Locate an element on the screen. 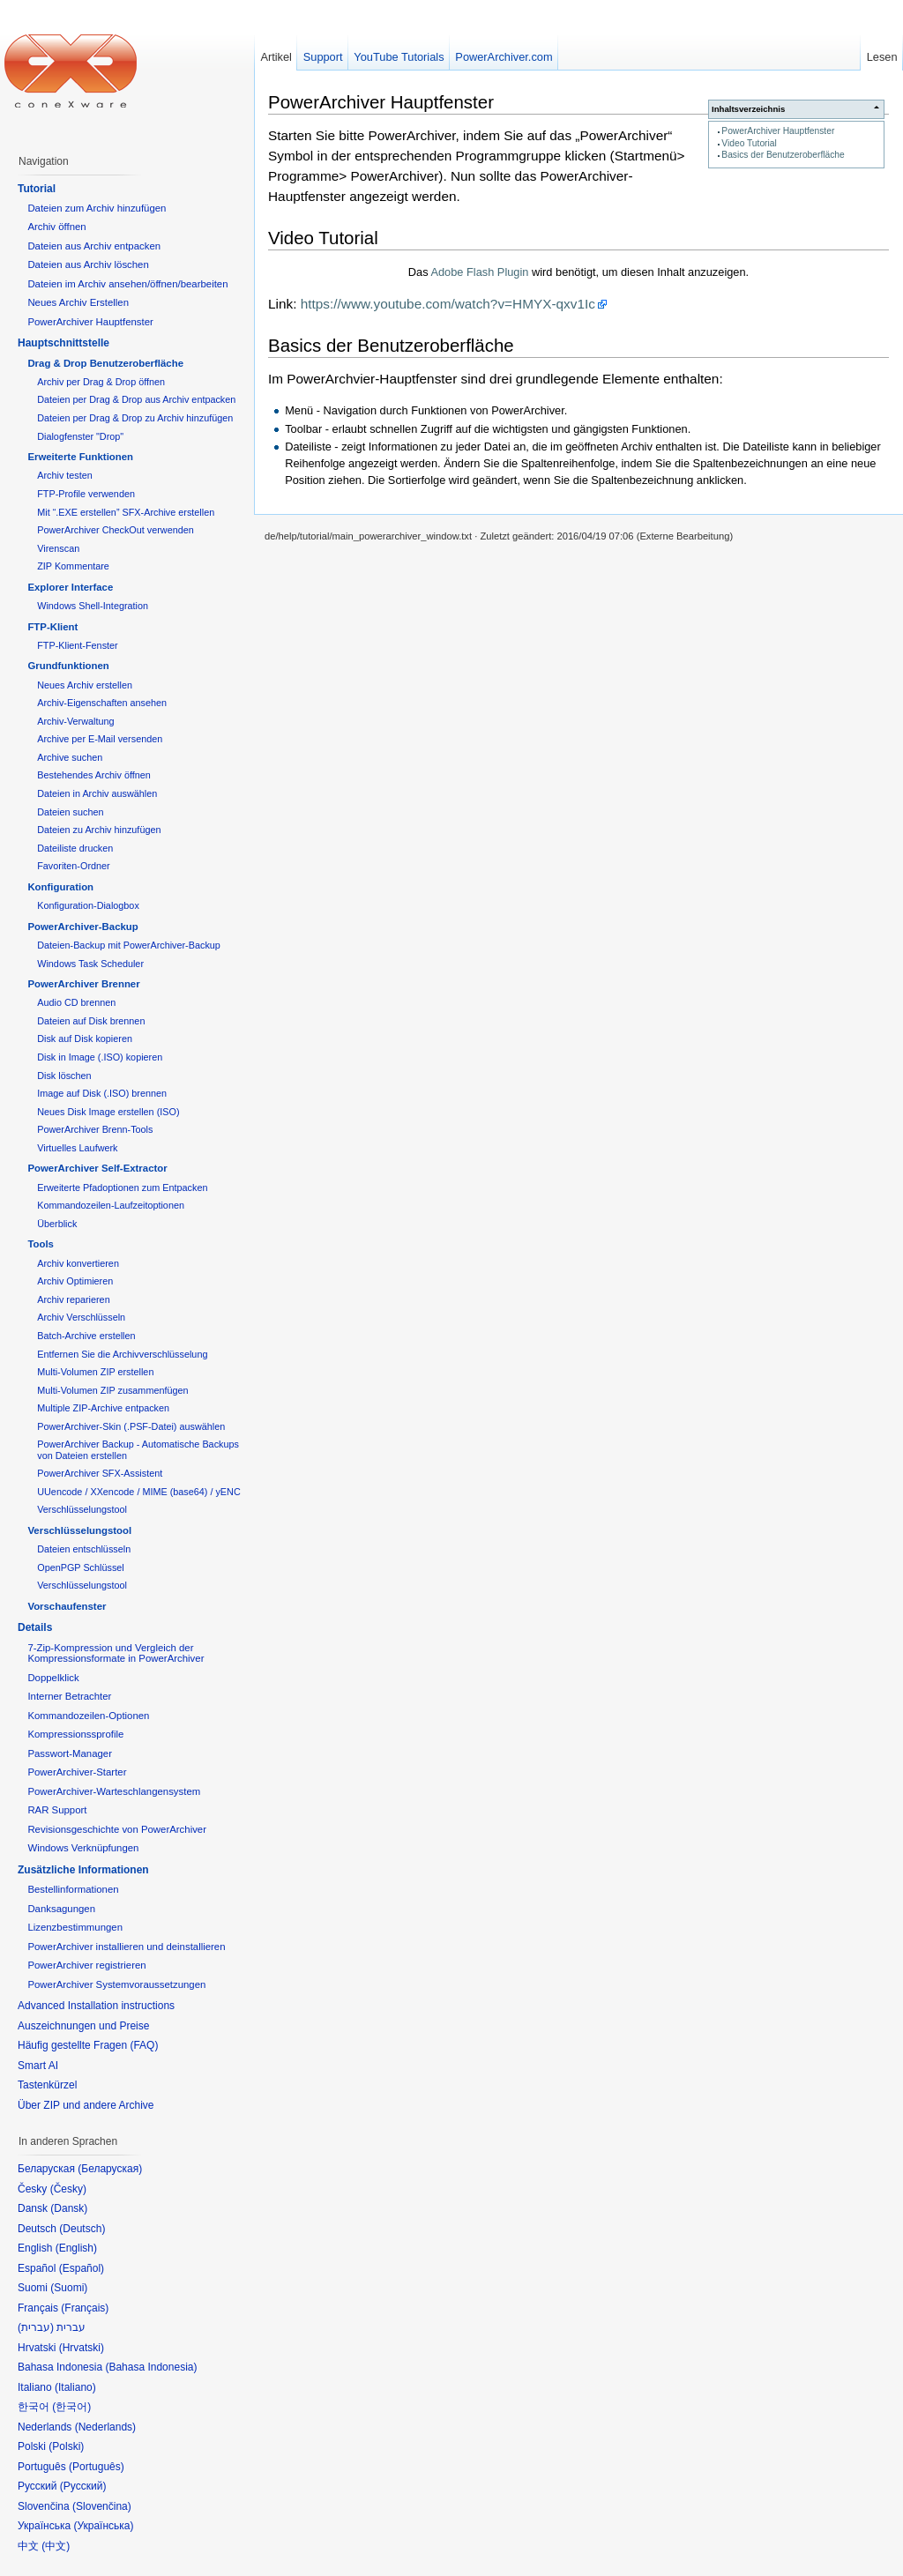 The height and width of the screenshot is (2576, 903). PowerArchiver-Skin (.PSF-Datei) auswählen is located at coordinates (131, 1426).